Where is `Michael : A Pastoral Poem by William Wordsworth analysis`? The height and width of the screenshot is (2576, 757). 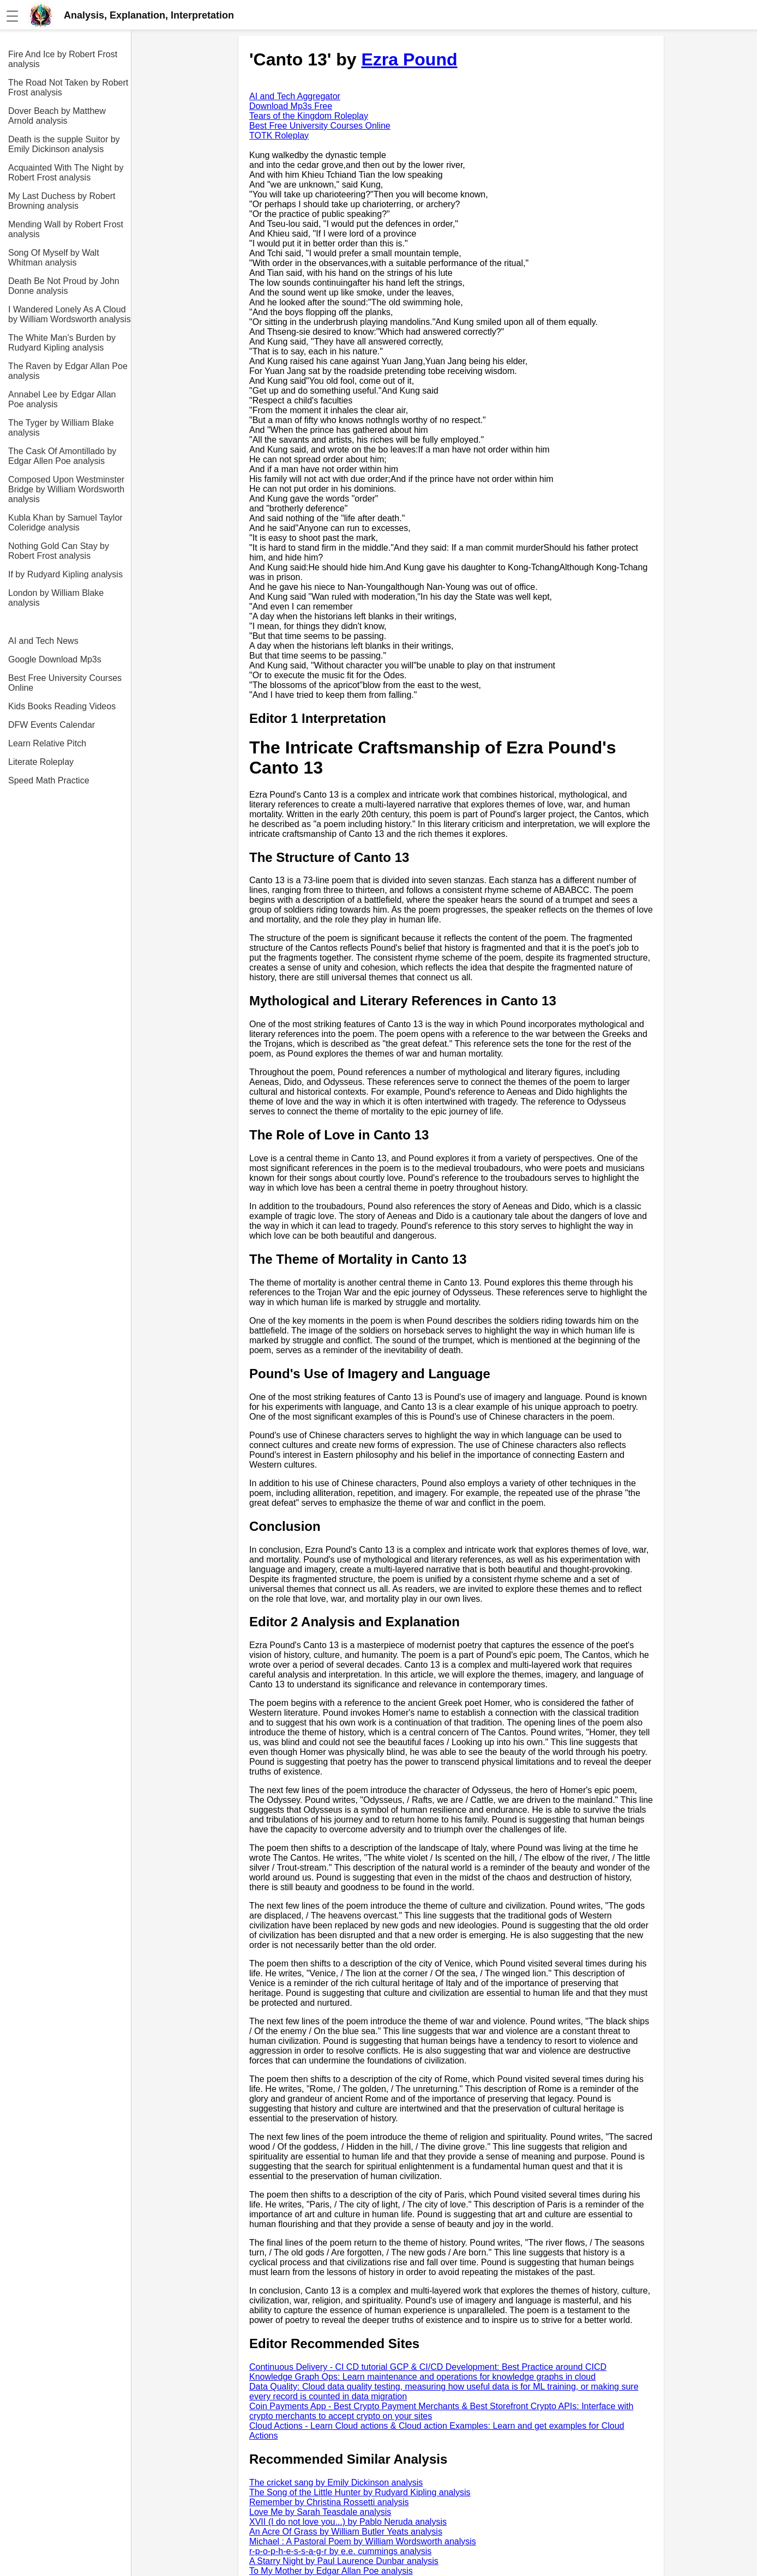
Michael : A Pastoral Poem by William Wordsworth analysis is located at coordinates (362, 2541).